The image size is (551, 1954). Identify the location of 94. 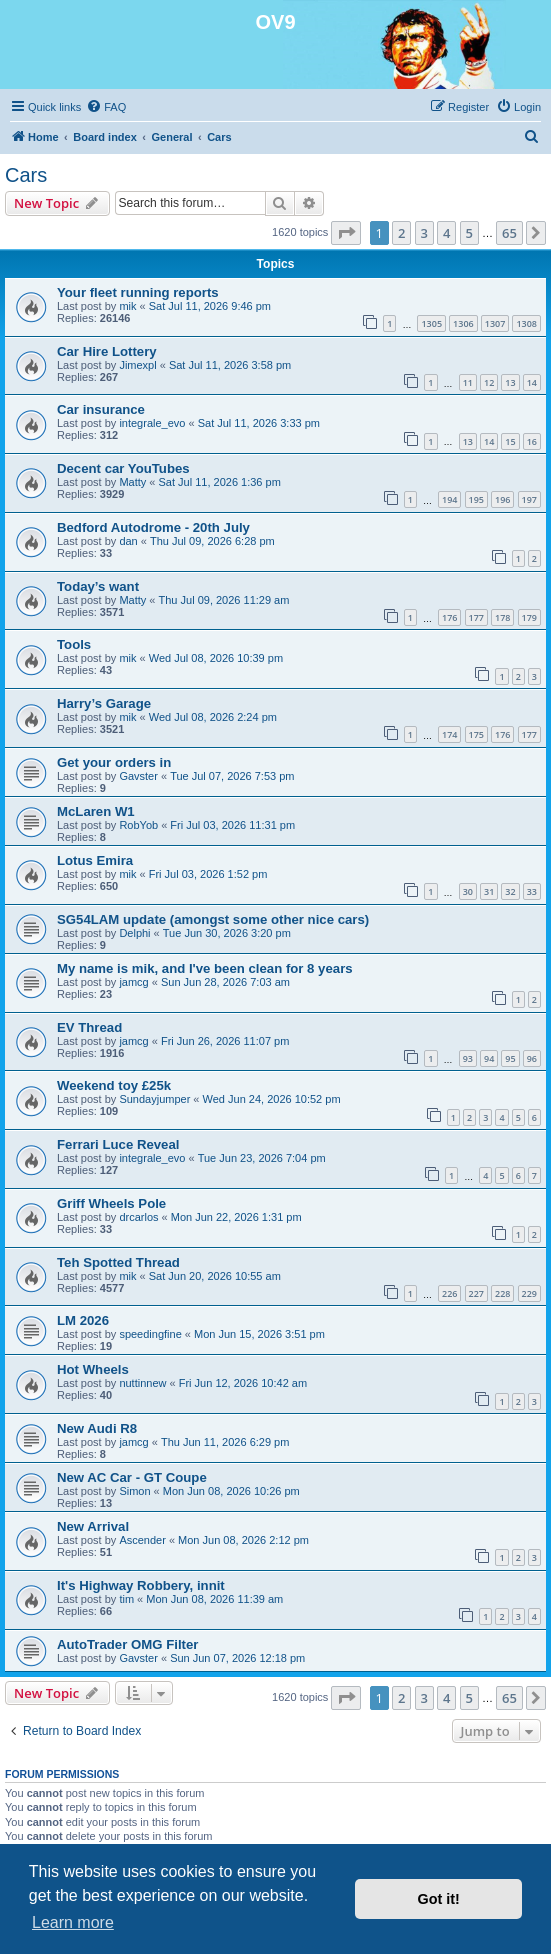
(489, 1058).